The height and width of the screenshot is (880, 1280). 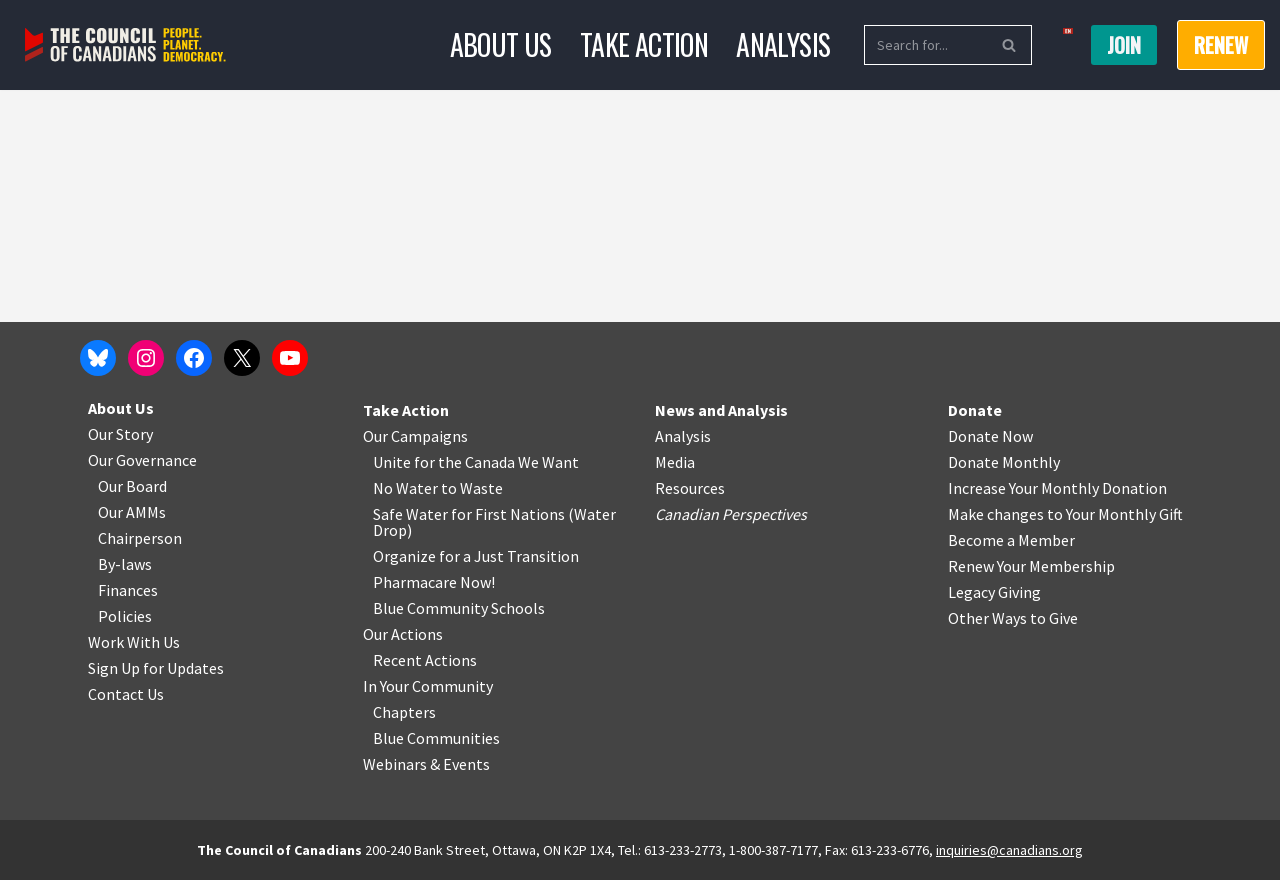 What do you see at coordinates (436, 738) in the screenshot?
I see `Blue Communities` at bounding box center [436, 738].